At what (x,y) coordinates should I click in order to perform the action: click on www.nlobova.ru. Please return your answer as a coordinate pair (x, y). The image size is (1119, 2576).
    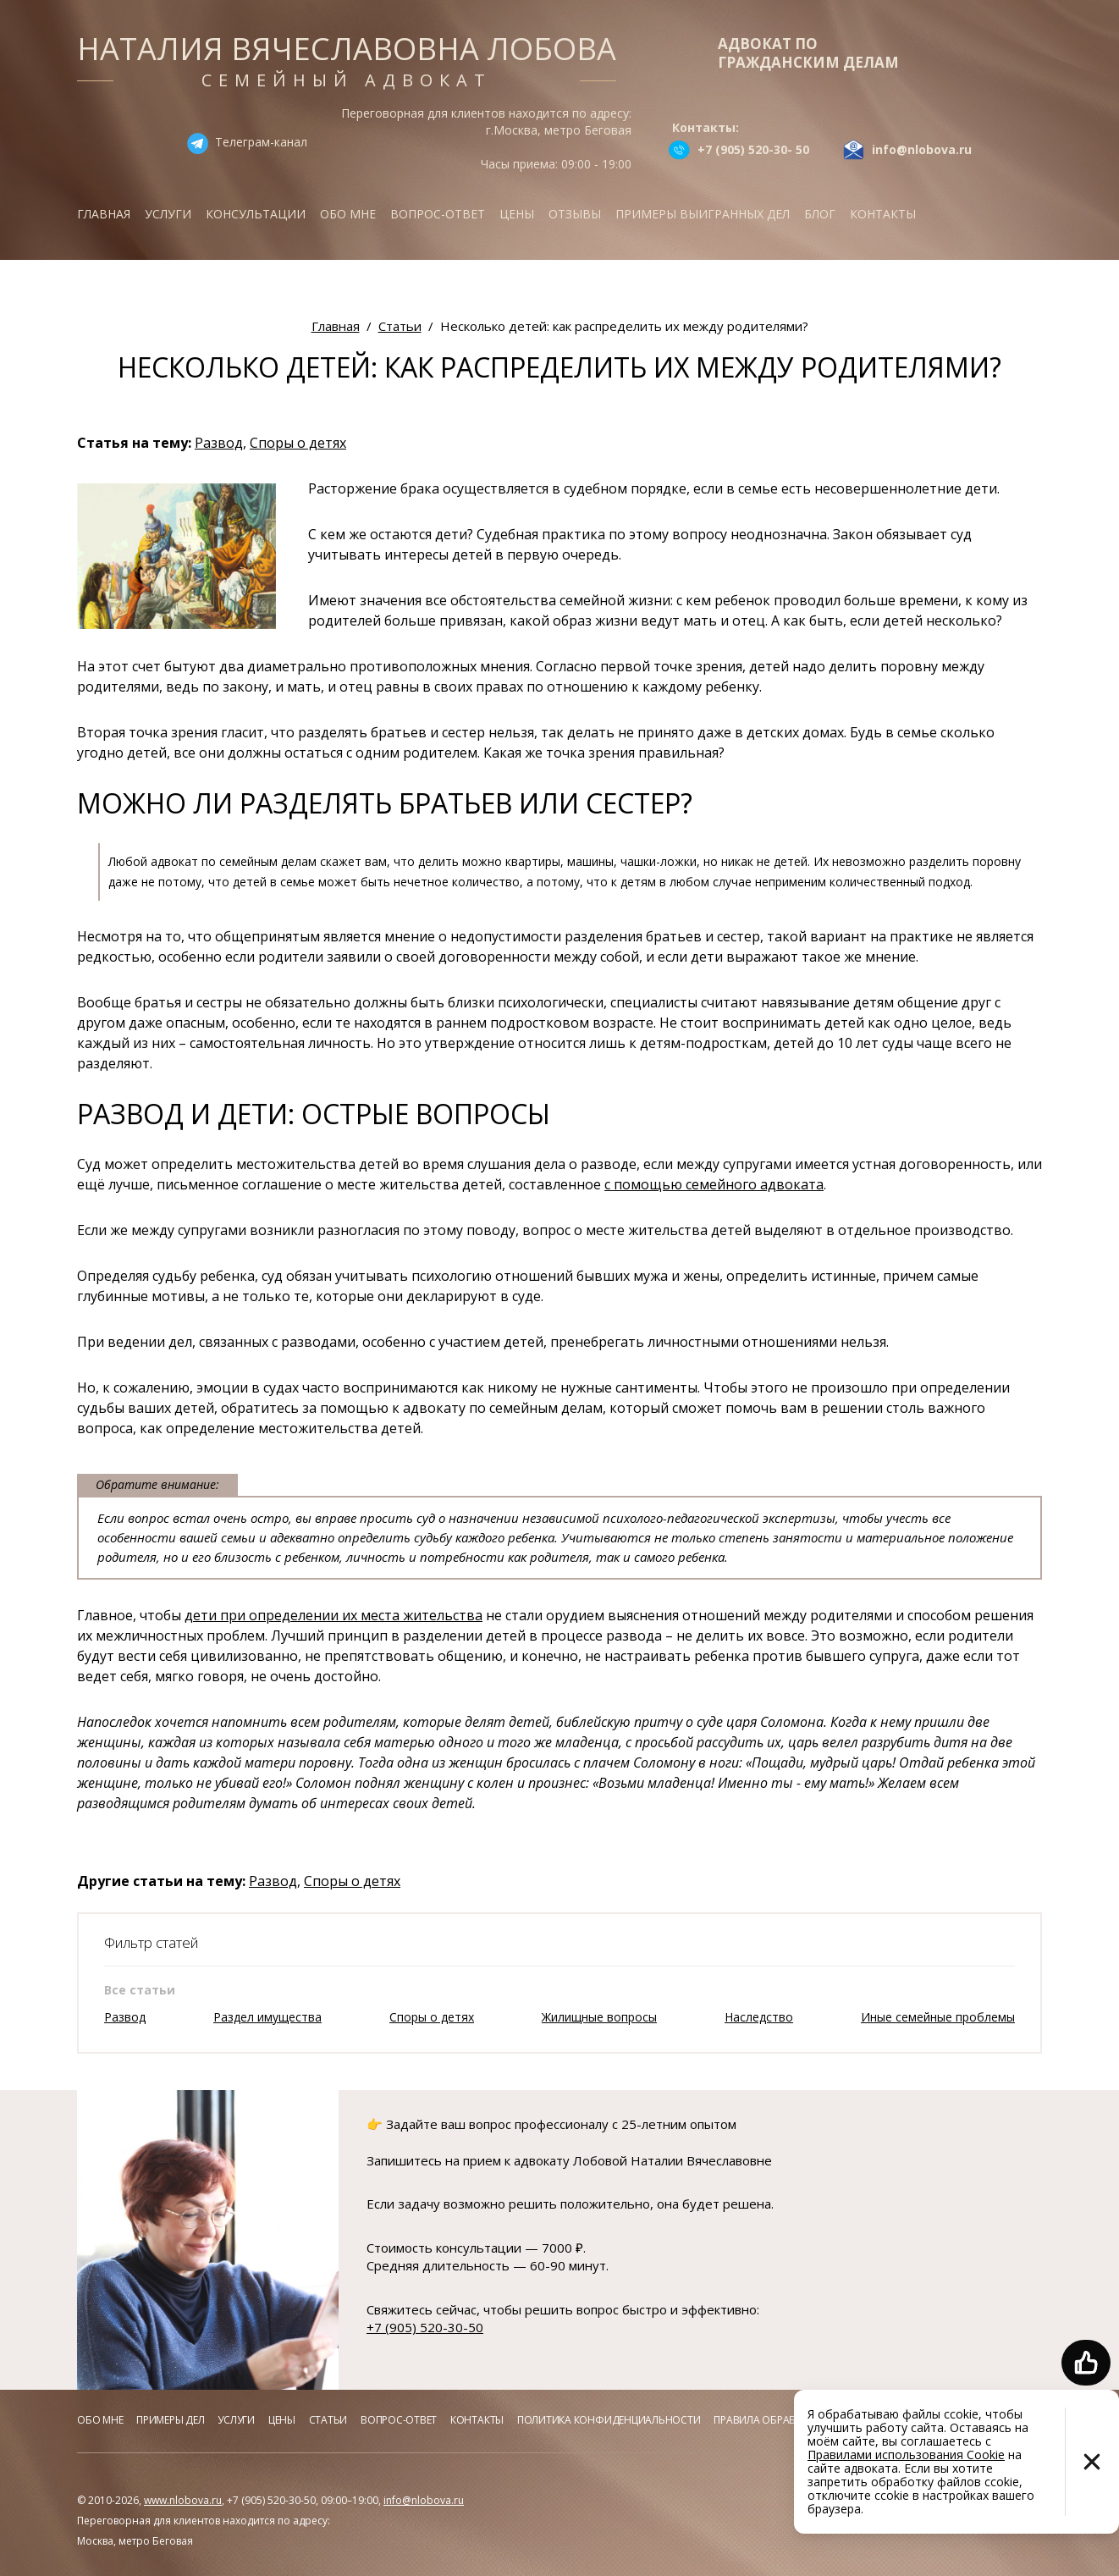
    Looking at the image, I should click on (183, 2500).